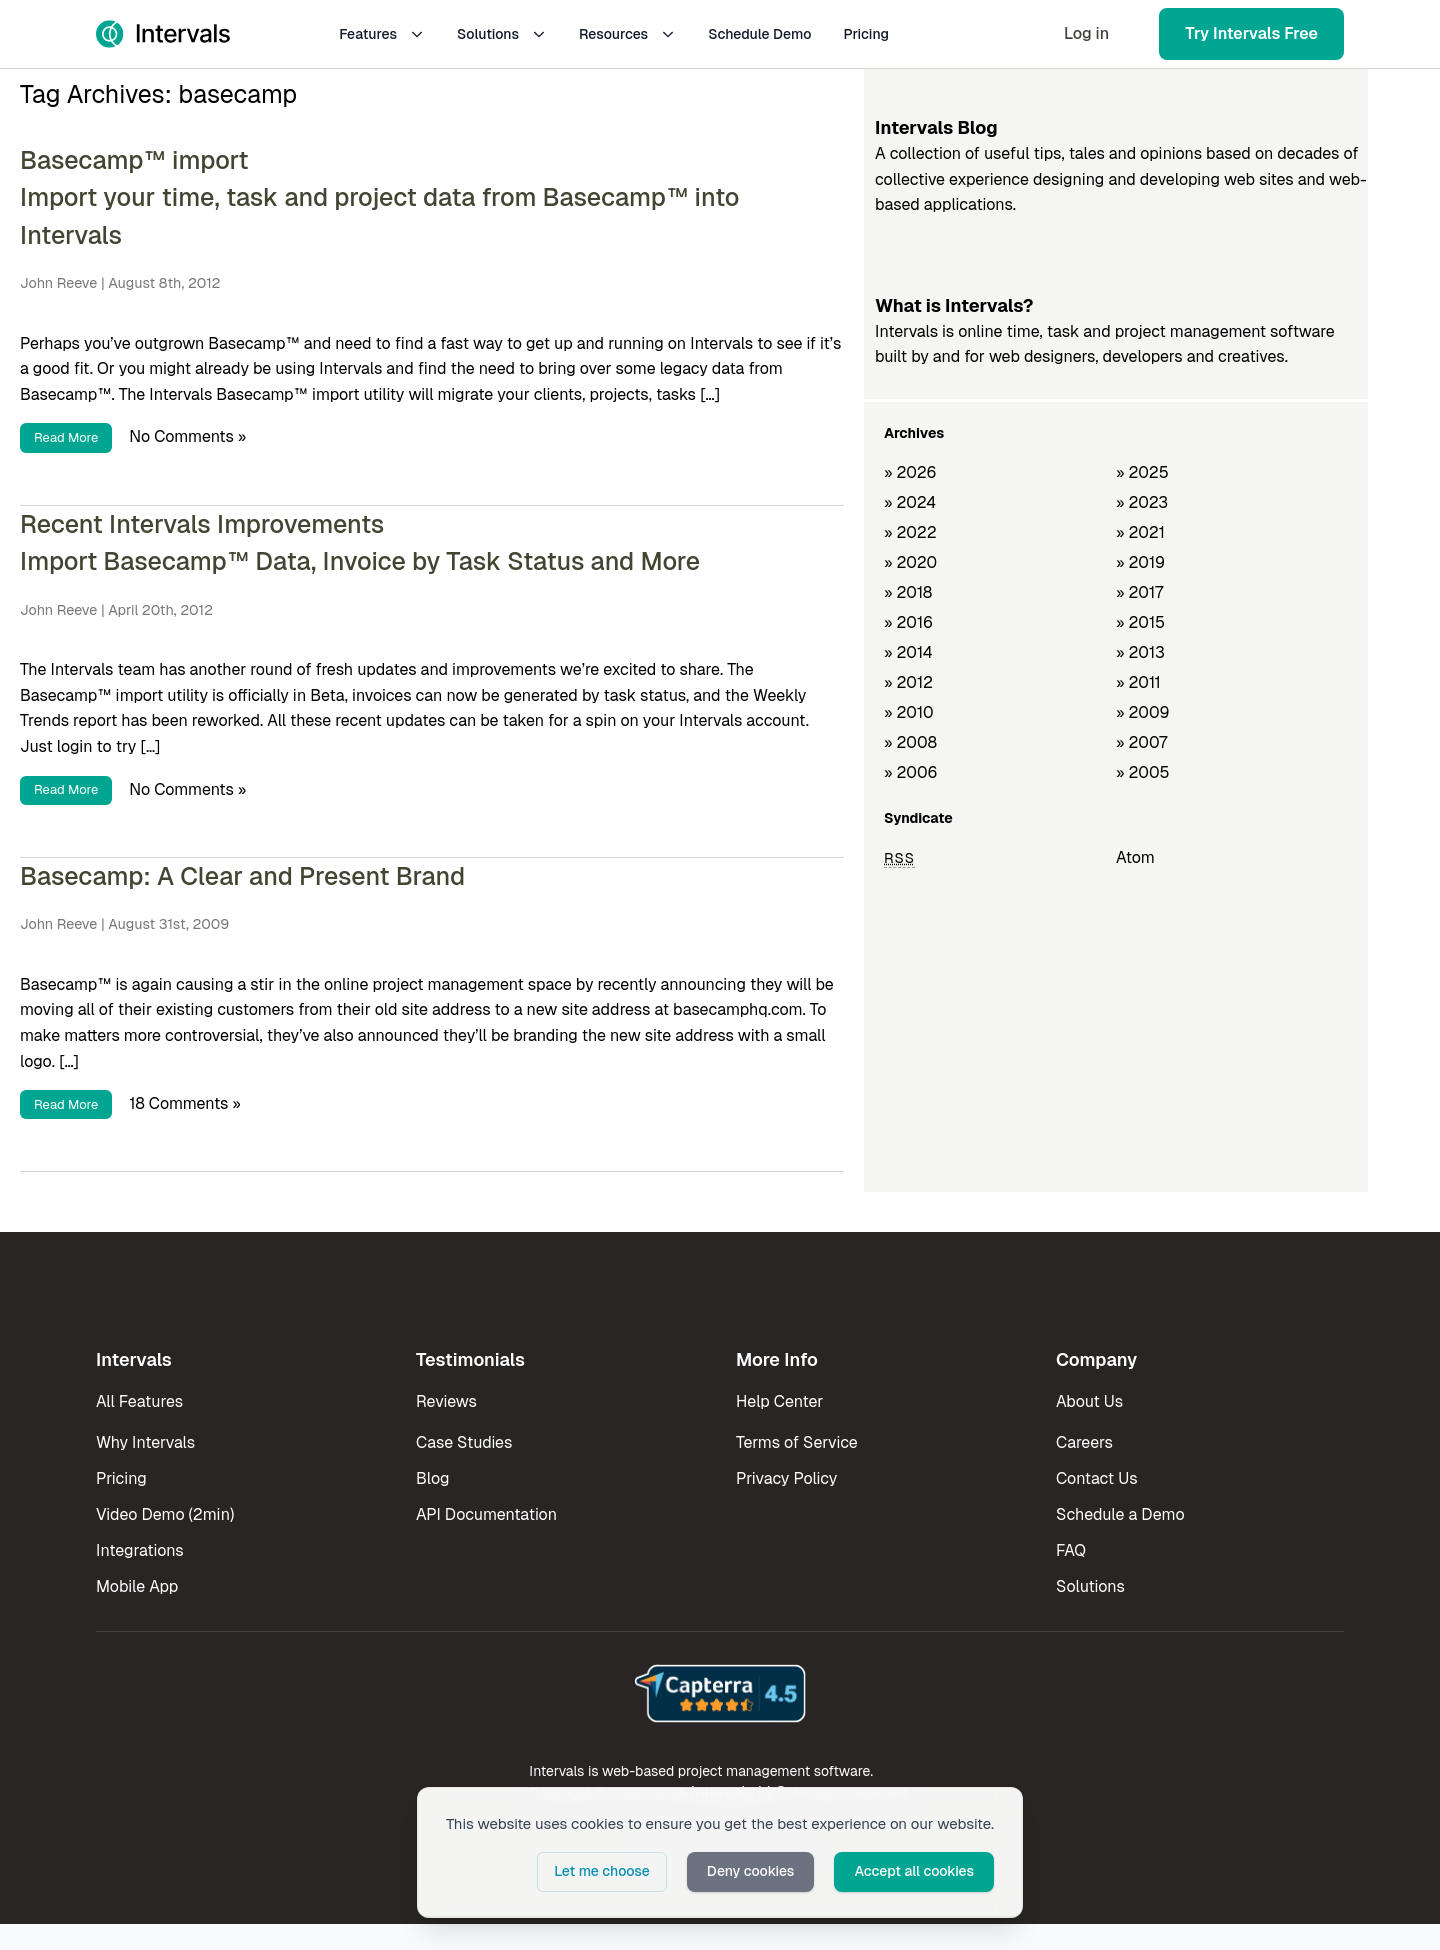 The height and width of the screenshot is (1950, 1440). Describe the element at coordinates (908, 682) in the screenshot. I see `» 2012` at that location.